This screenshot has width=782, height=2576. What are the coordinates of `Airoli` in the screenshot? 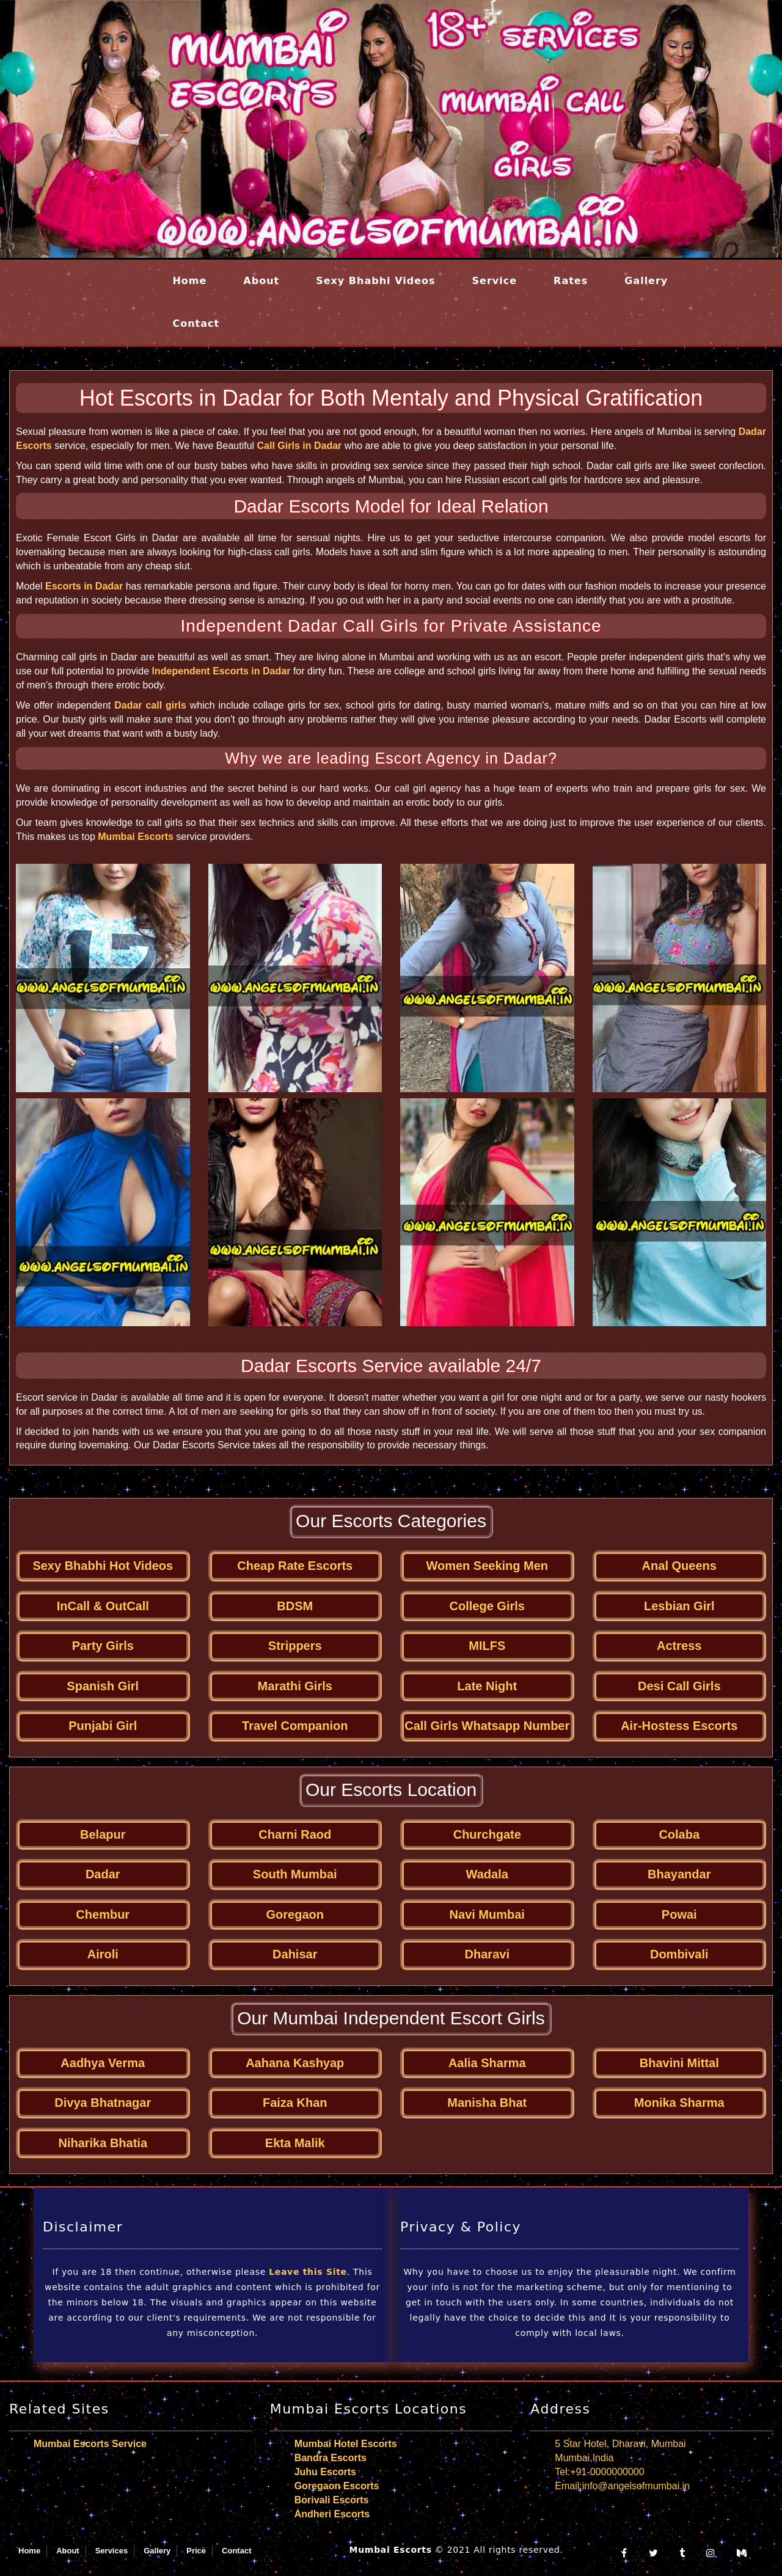 It's located at (103, 1954).